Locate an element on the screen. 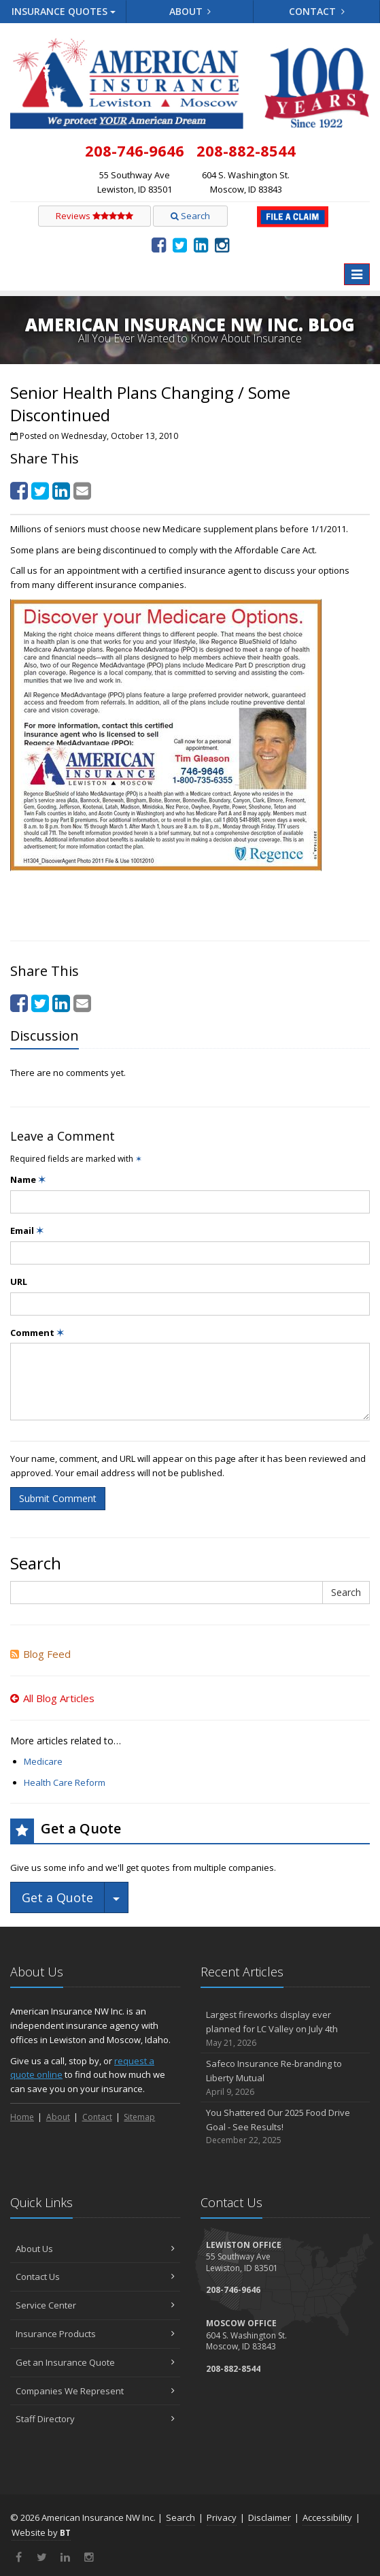 The height and width of the screenshot is (2576, 380). Service Center is located at coordinates (95, 2305).